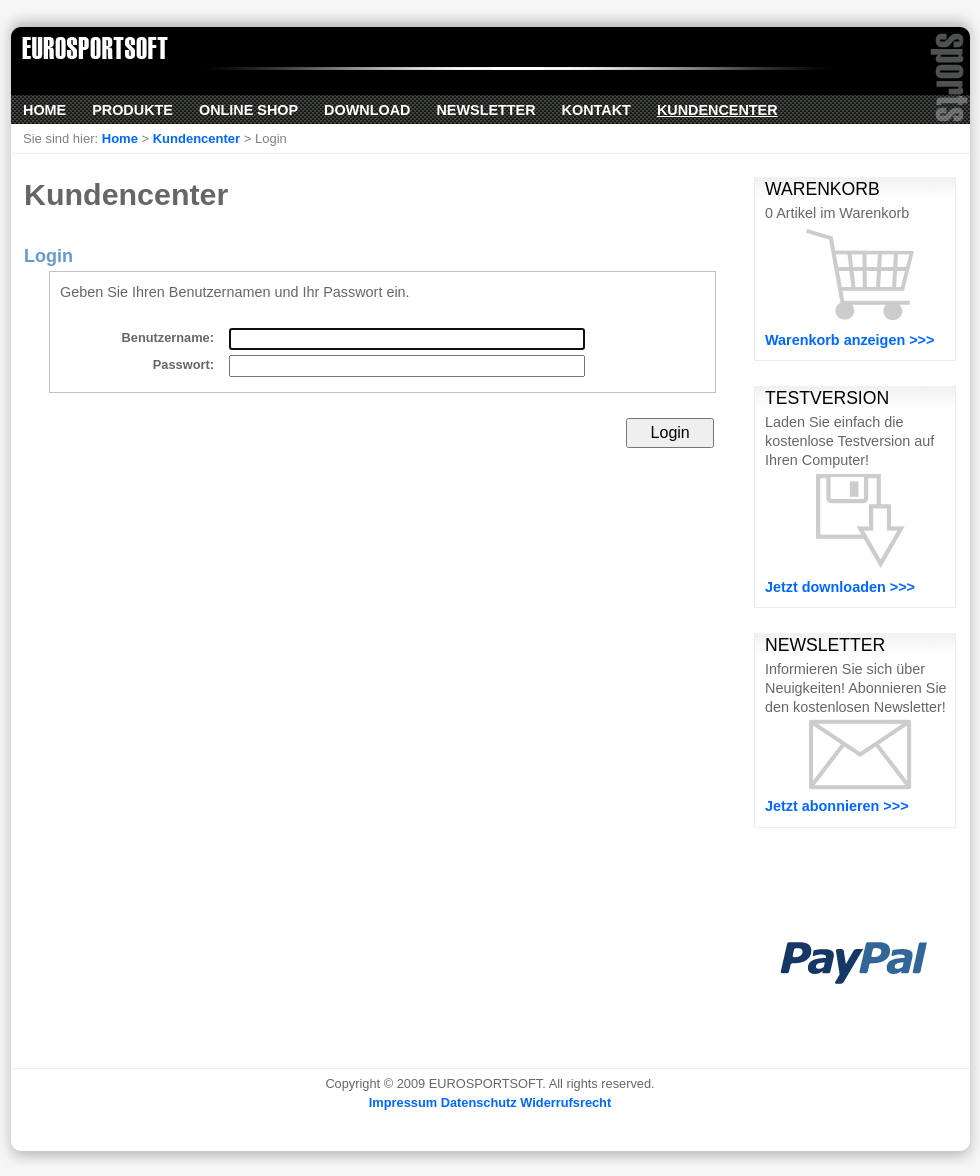 The image size is (980, 1176). Describe the element at coordinates (849, 340) in the screenshot. I see `Warenkorb anzeigen >>>` at that location.